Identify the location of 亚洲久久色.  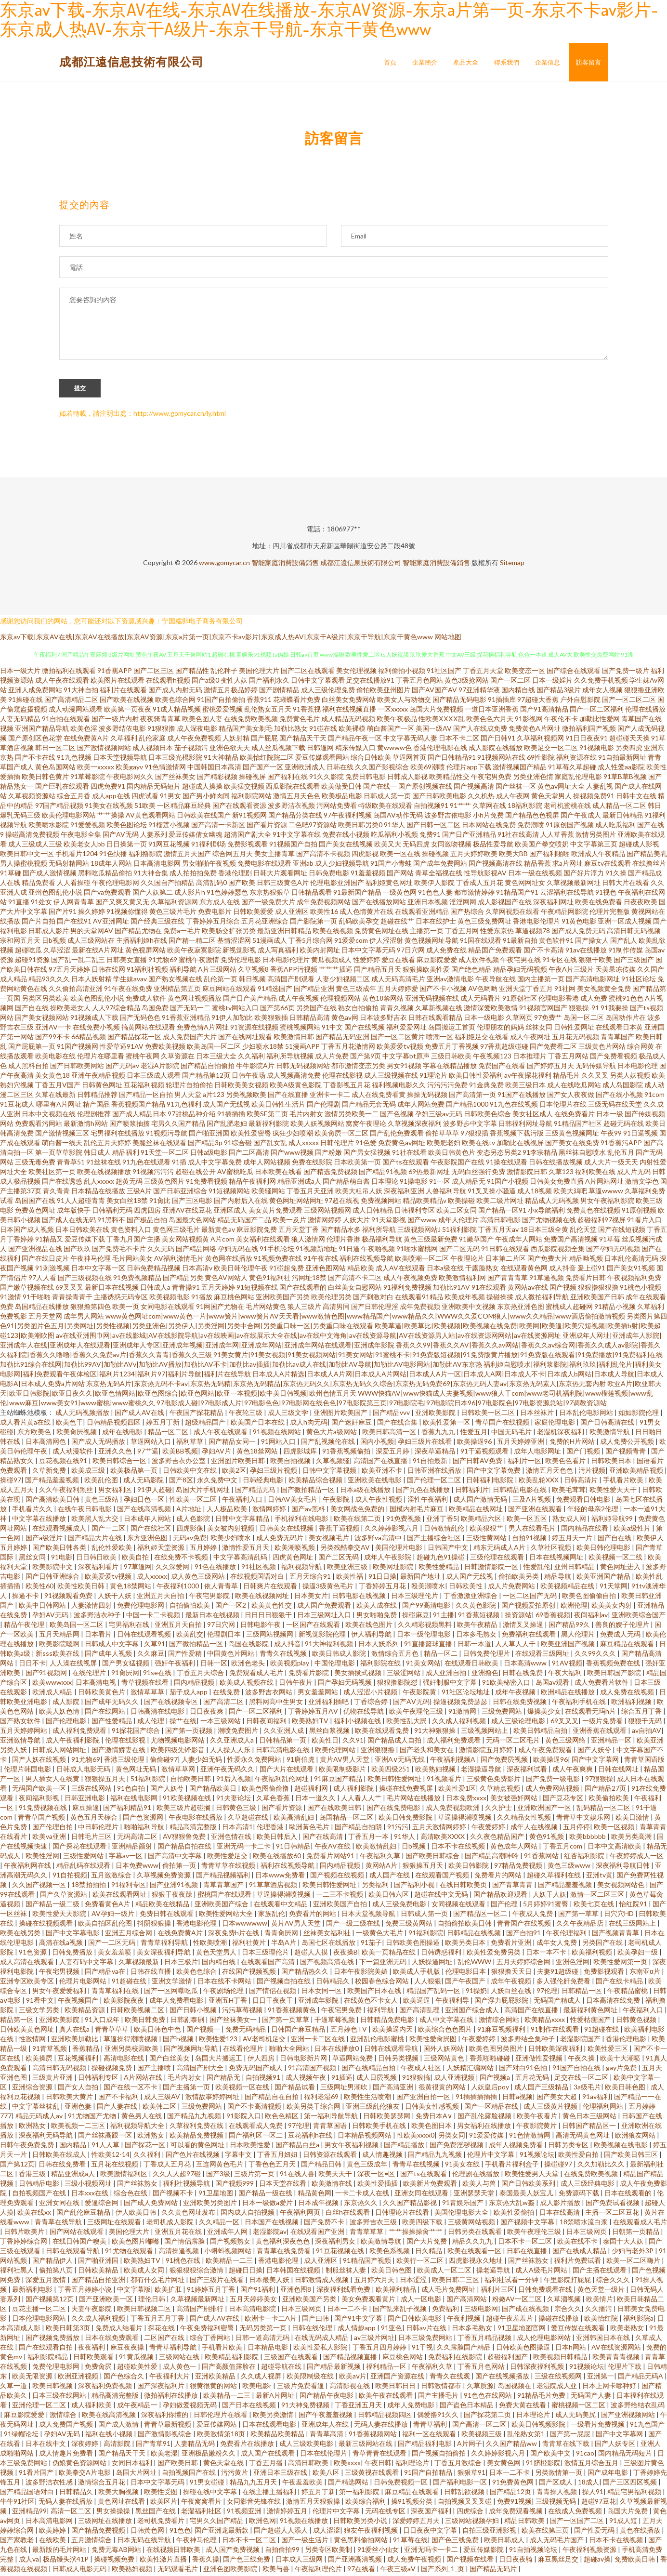
(115, 1453).